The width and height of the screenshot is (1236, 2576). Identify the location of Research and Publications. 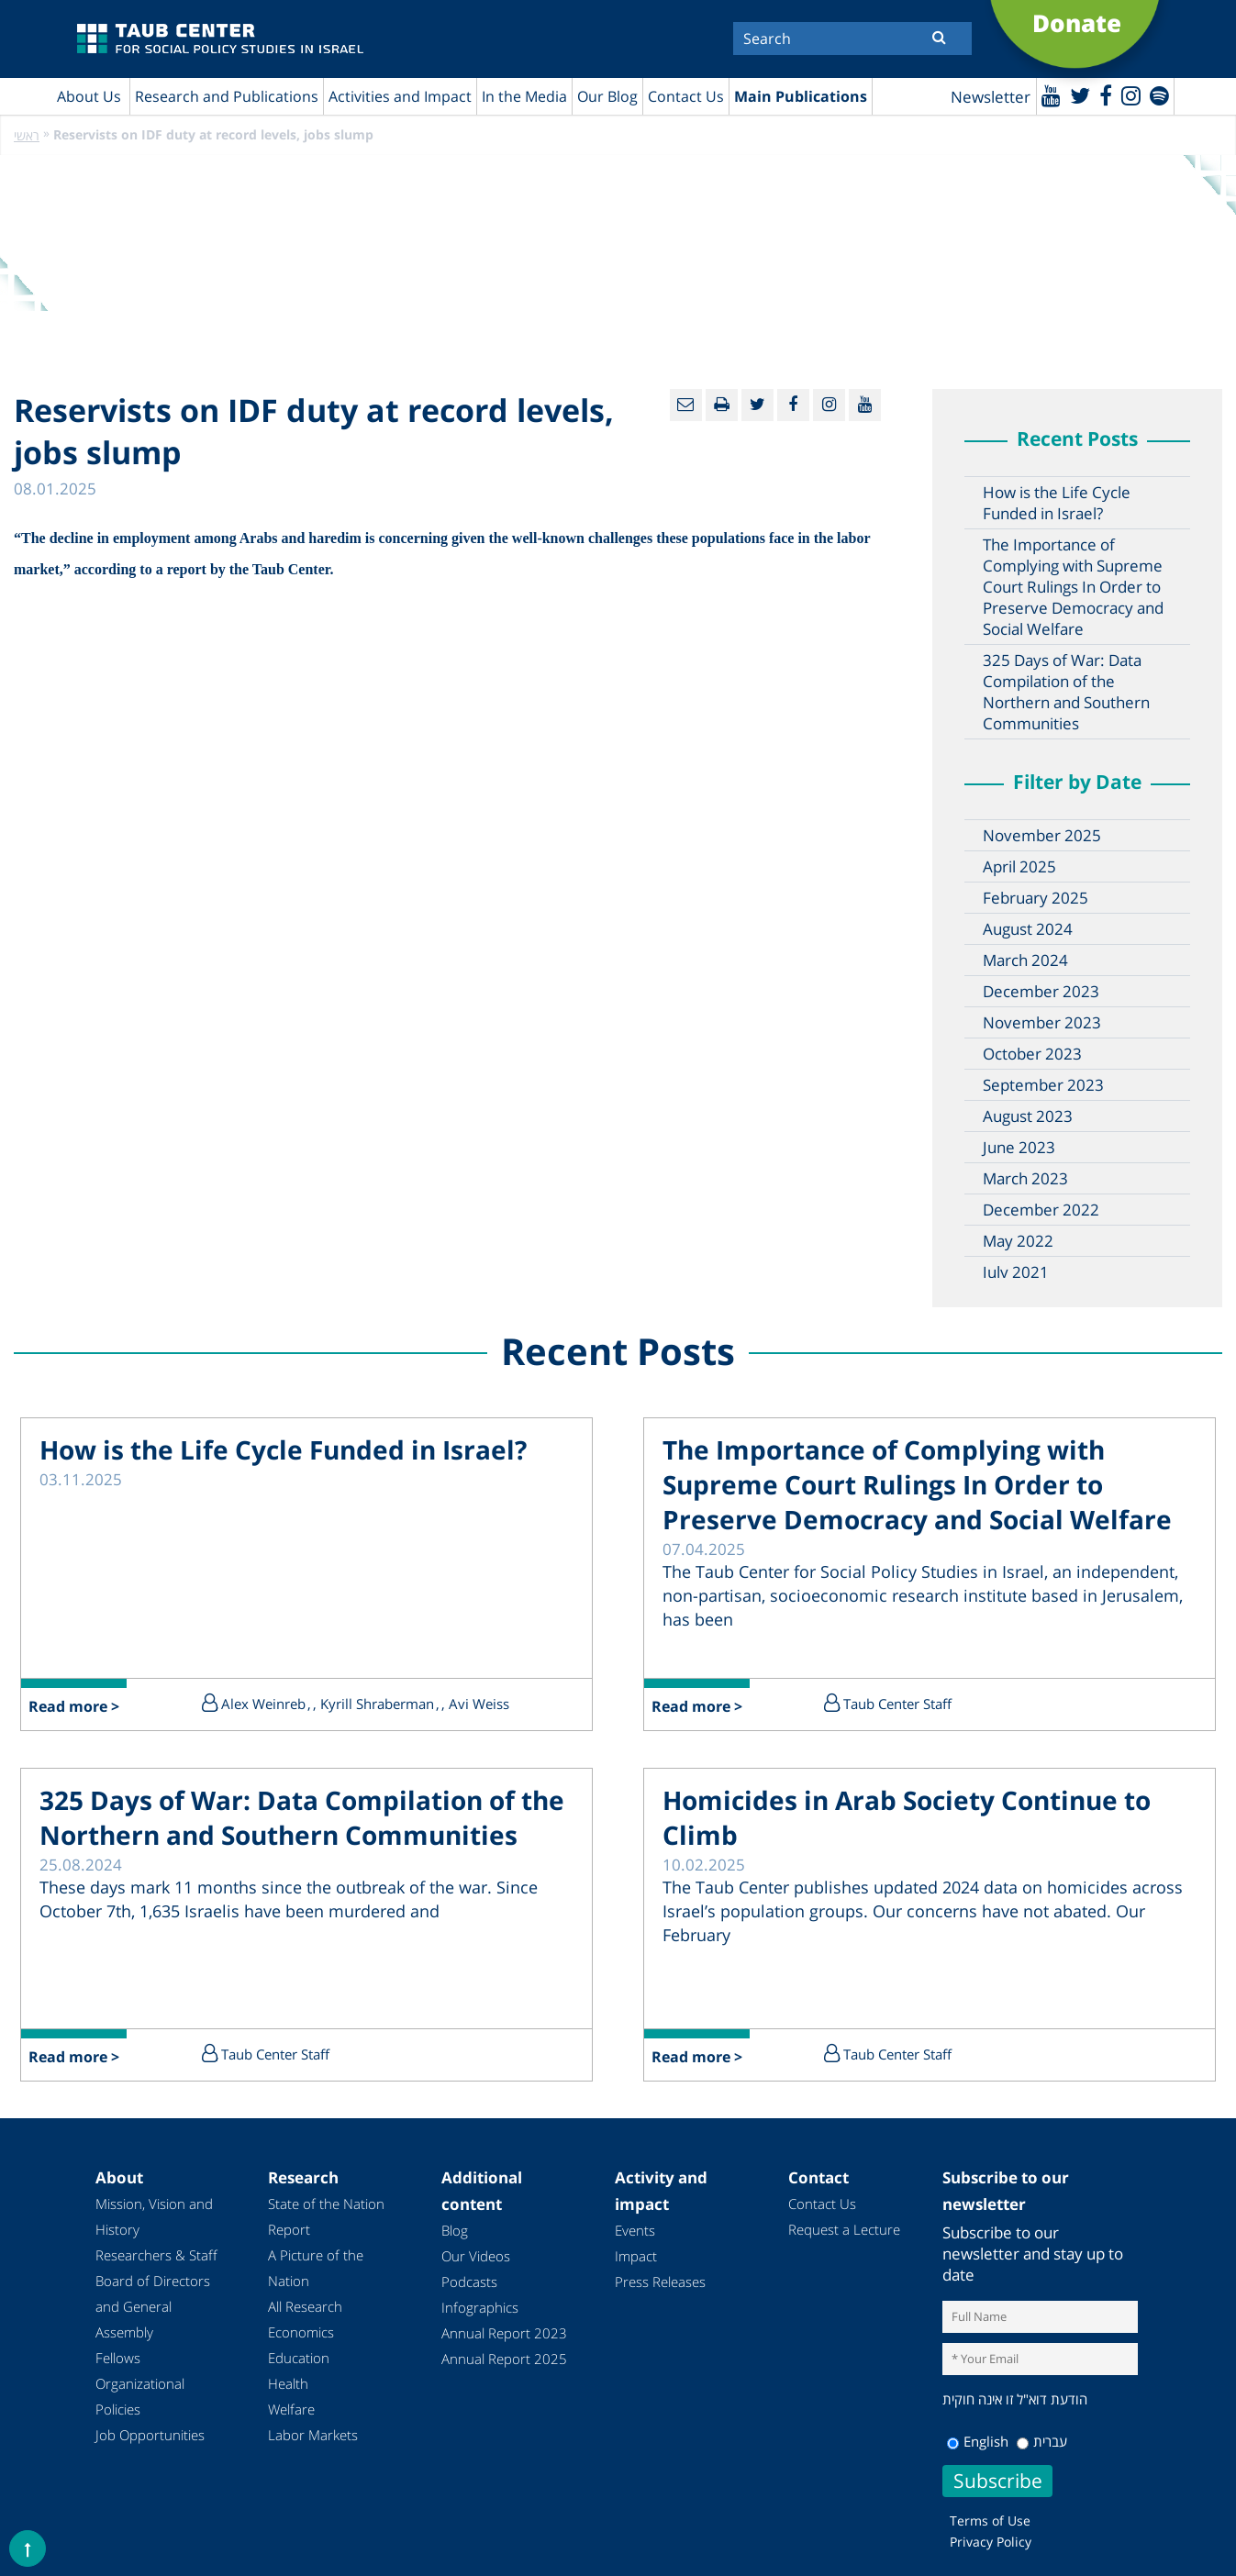
(226, 96).